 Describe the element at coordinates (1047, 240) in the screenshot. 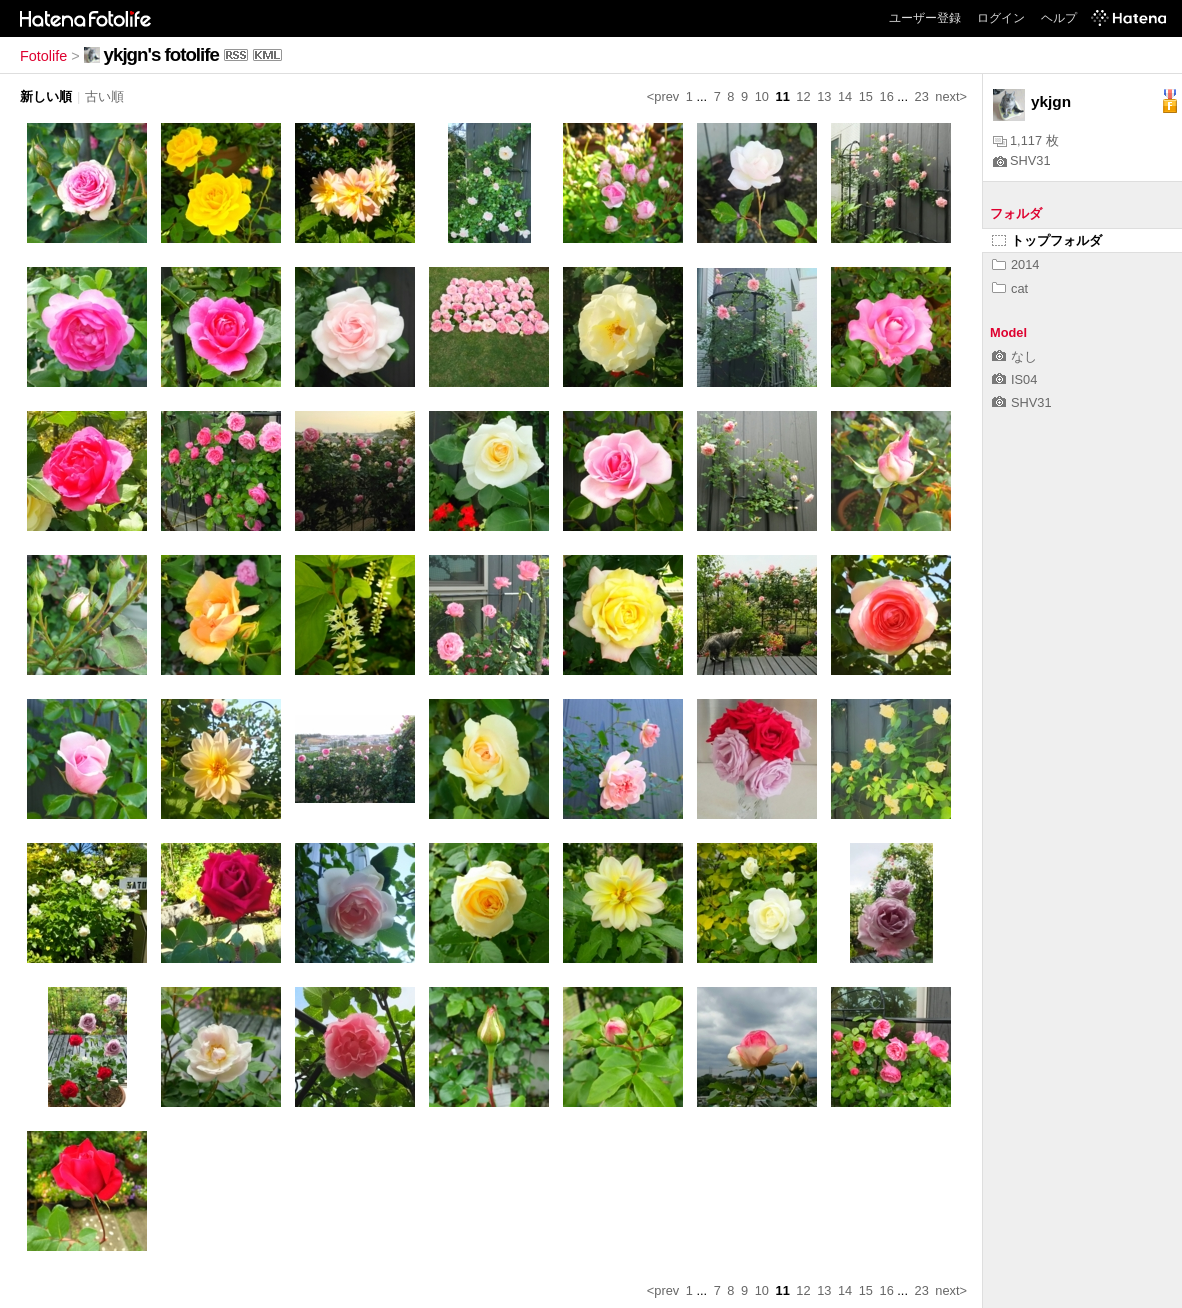

I see `トップフォルダ` at that location.